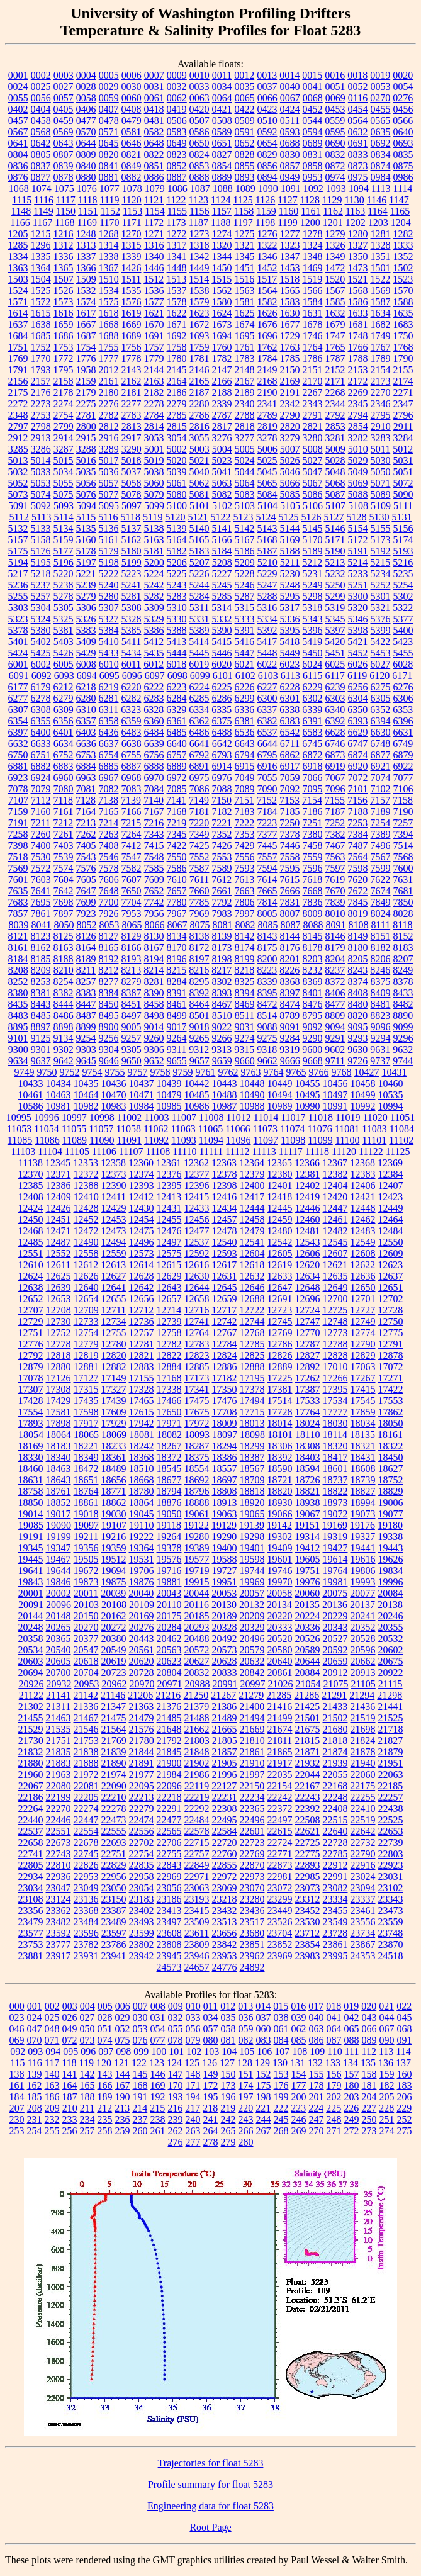 The width and height of the screenshot is (421, 2576). What do you see at coordinates (313, 936) in the screenshot?
I see `8145` at bounding box center [313, 936].